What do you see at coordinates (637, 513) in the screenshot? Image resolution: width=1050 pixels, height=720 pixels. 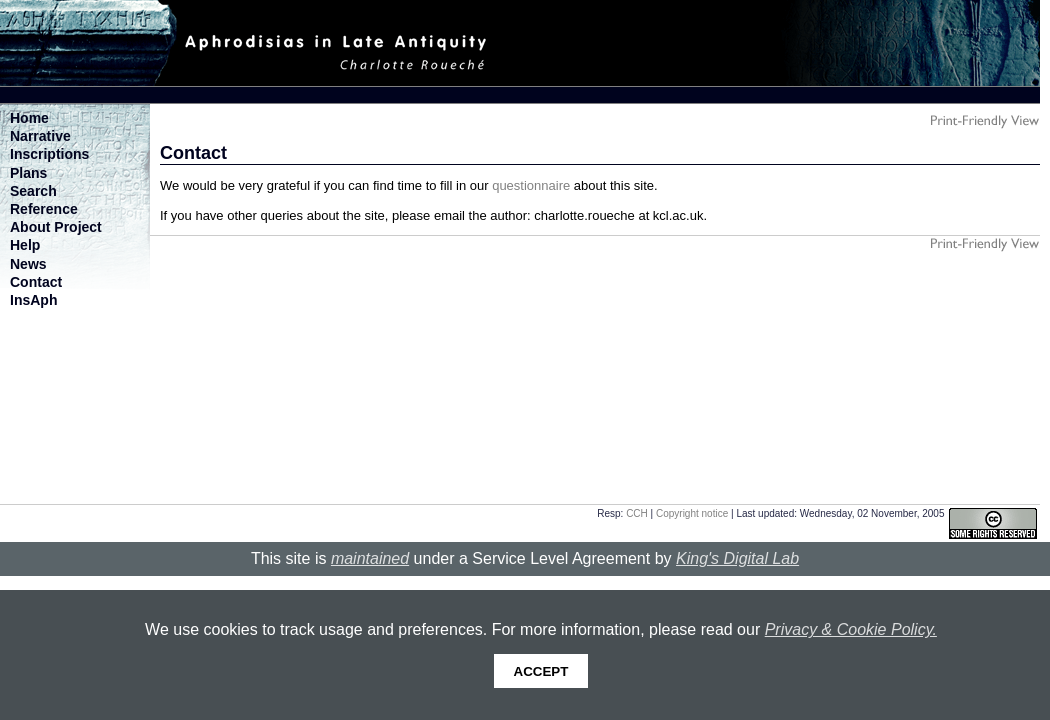 I see `CCH` at bounding box center [637, 513].